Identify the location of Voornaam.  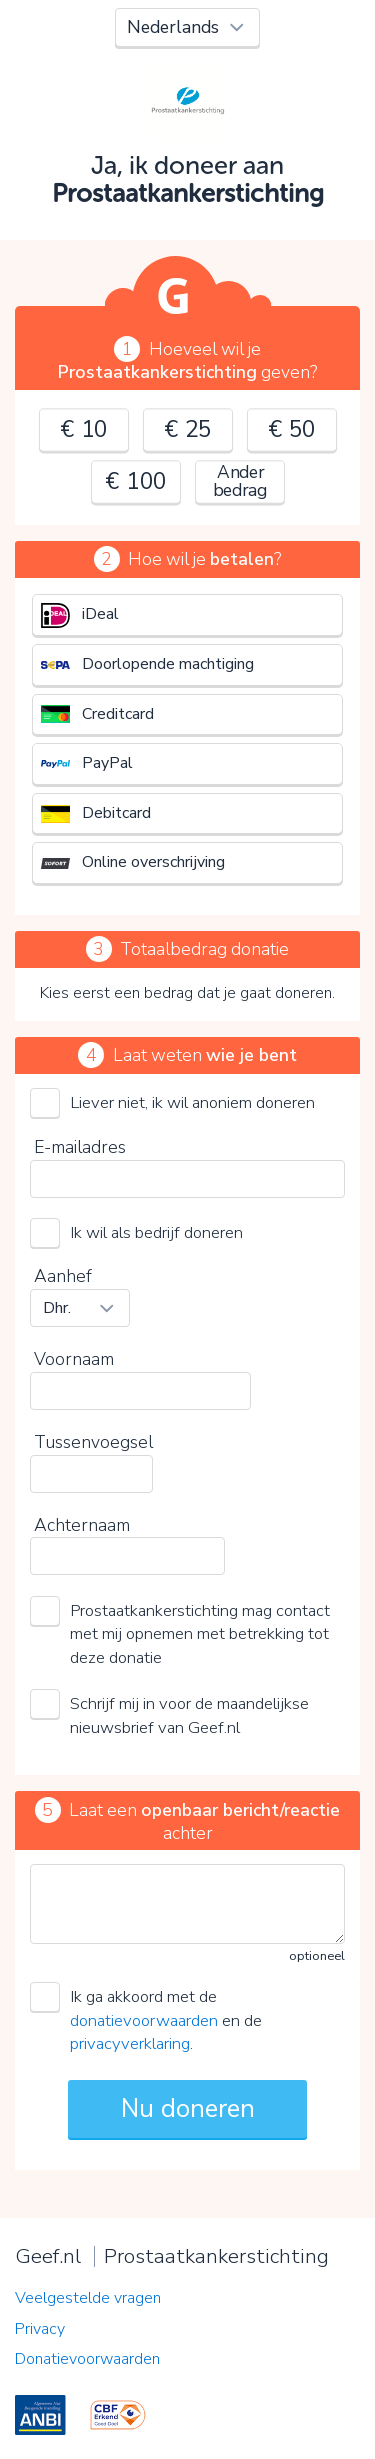
(74, 1359).